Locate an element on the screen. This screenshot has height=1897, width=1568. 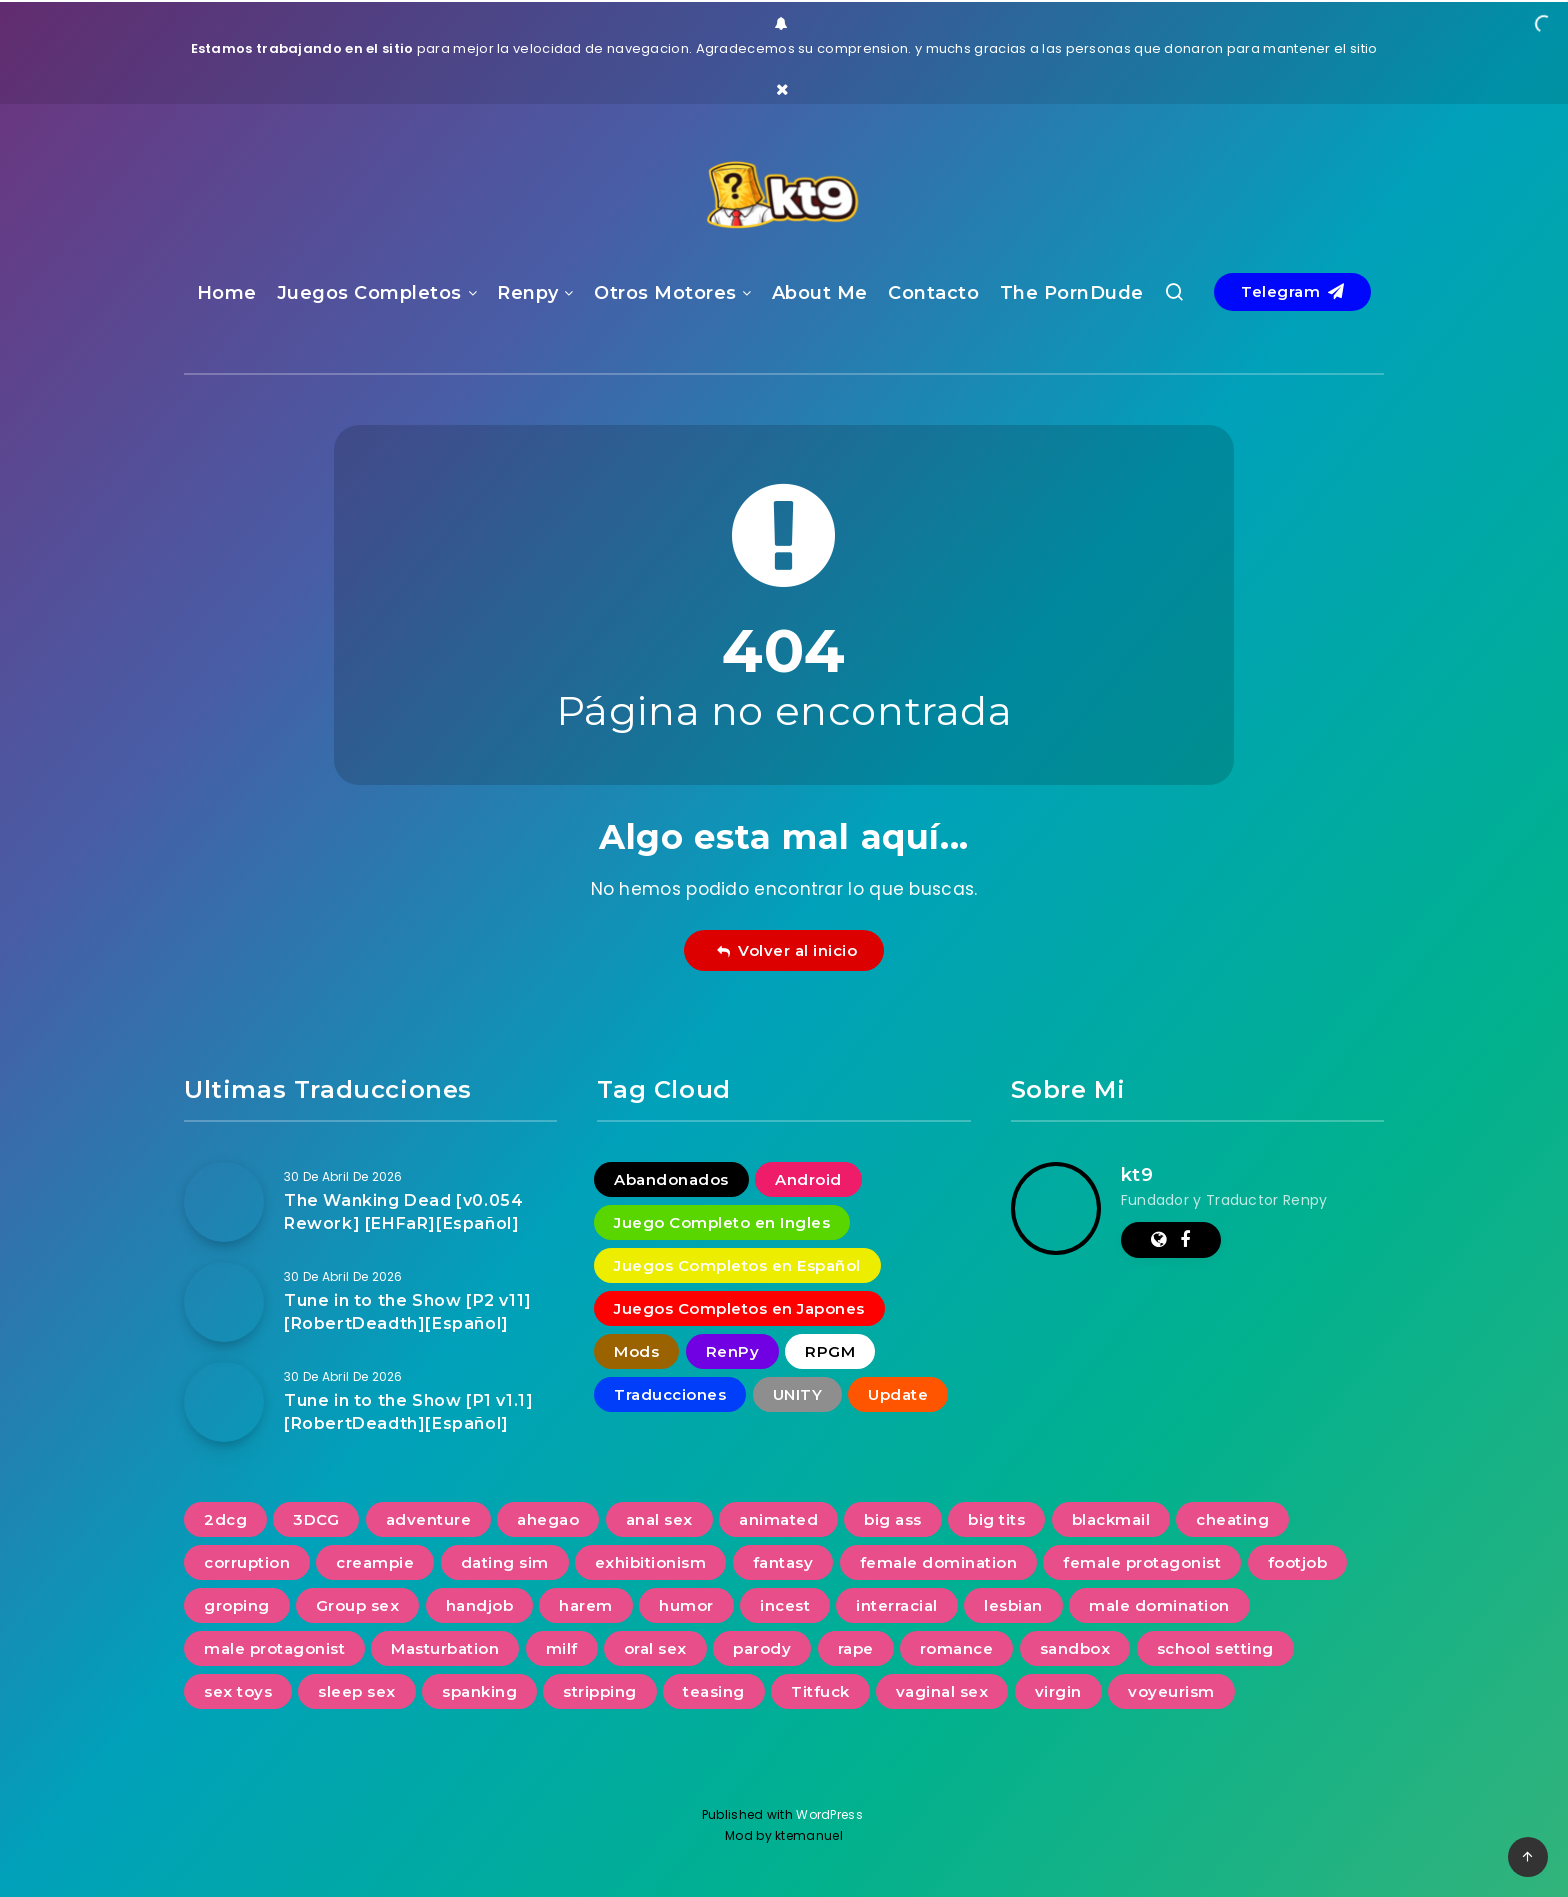
lesbian [lesbian (489 elementos)] is located at coordinates (1013, 1605).